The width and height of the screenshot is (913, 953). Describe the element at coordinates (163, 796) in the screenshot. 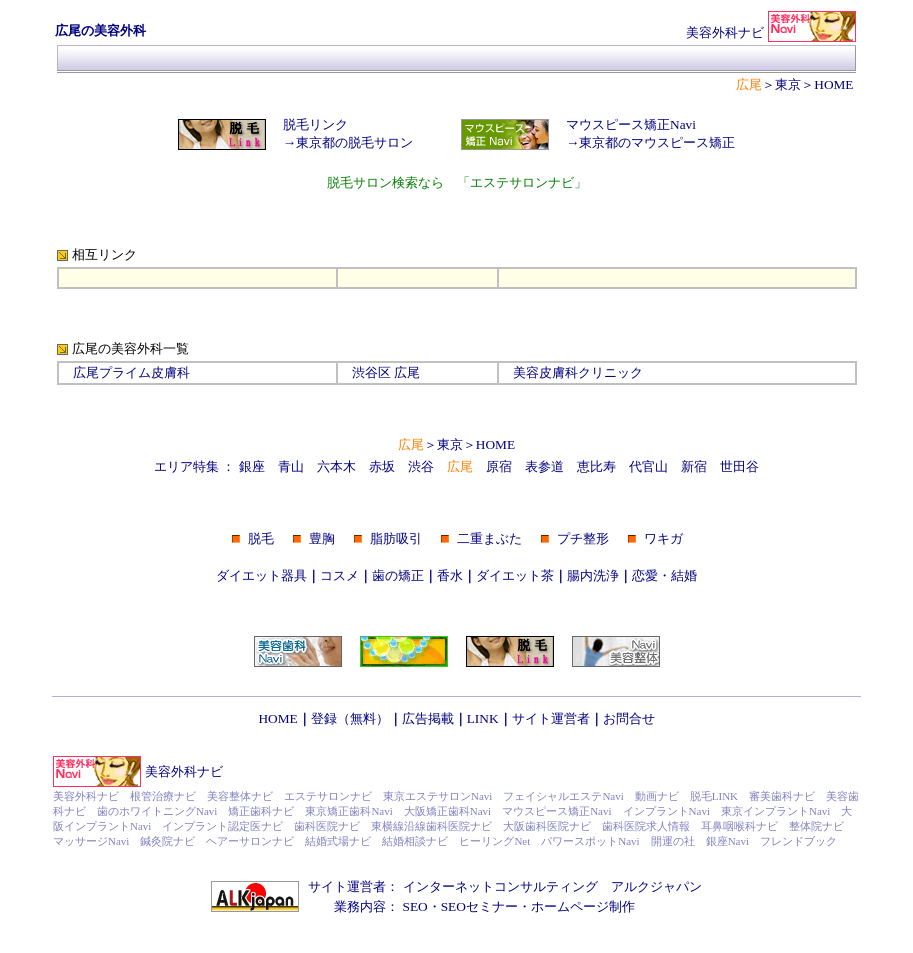

I see `根管治療ナビ` at that location.